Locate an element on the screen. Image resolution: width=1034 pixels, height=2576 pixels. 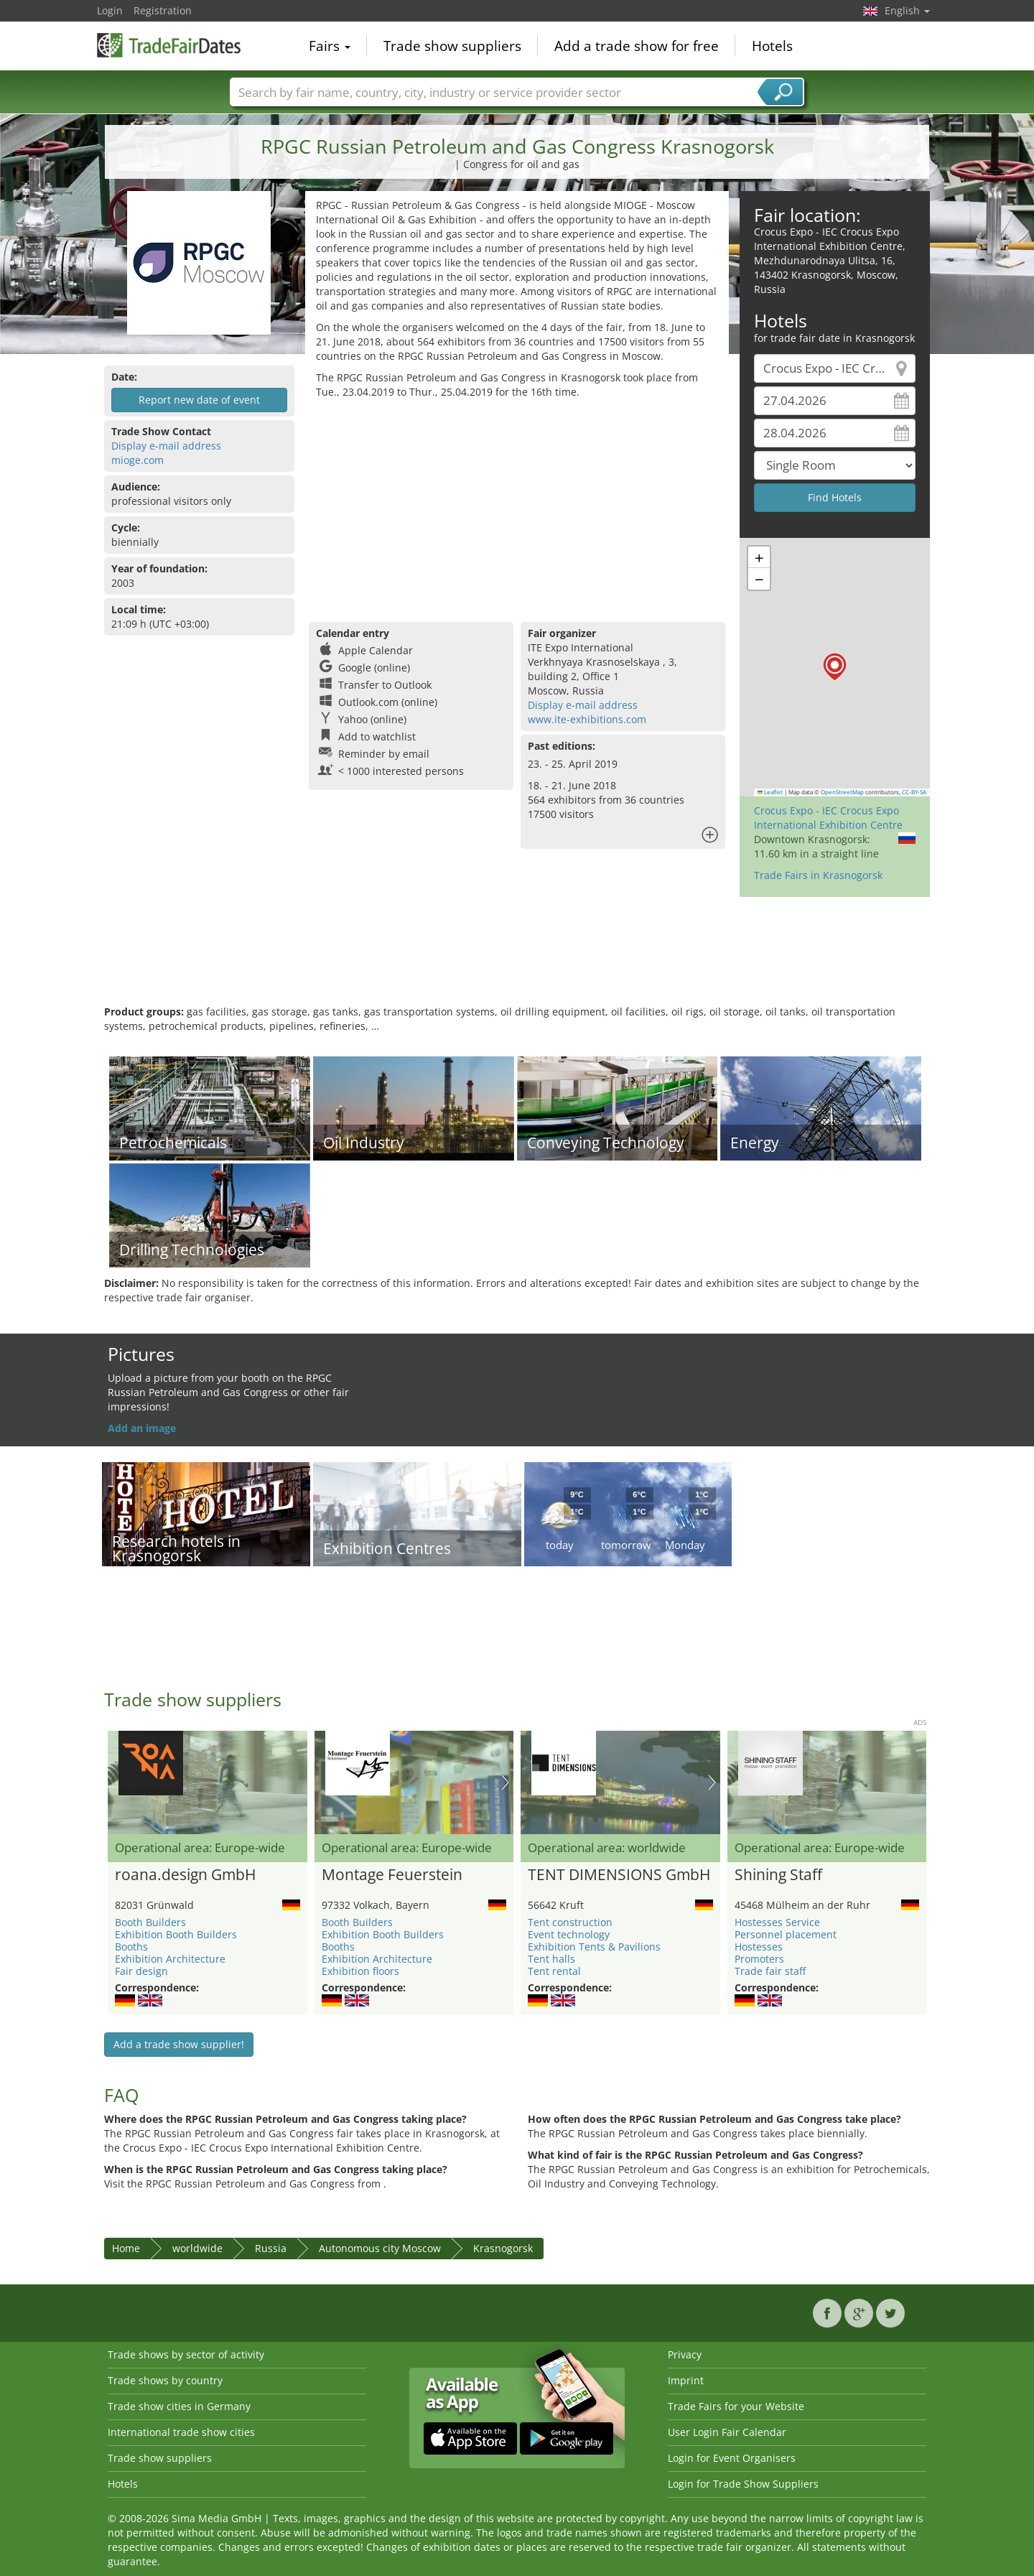
Trade Fairs in Krasnogorsk is located at coordinates (818, 875).